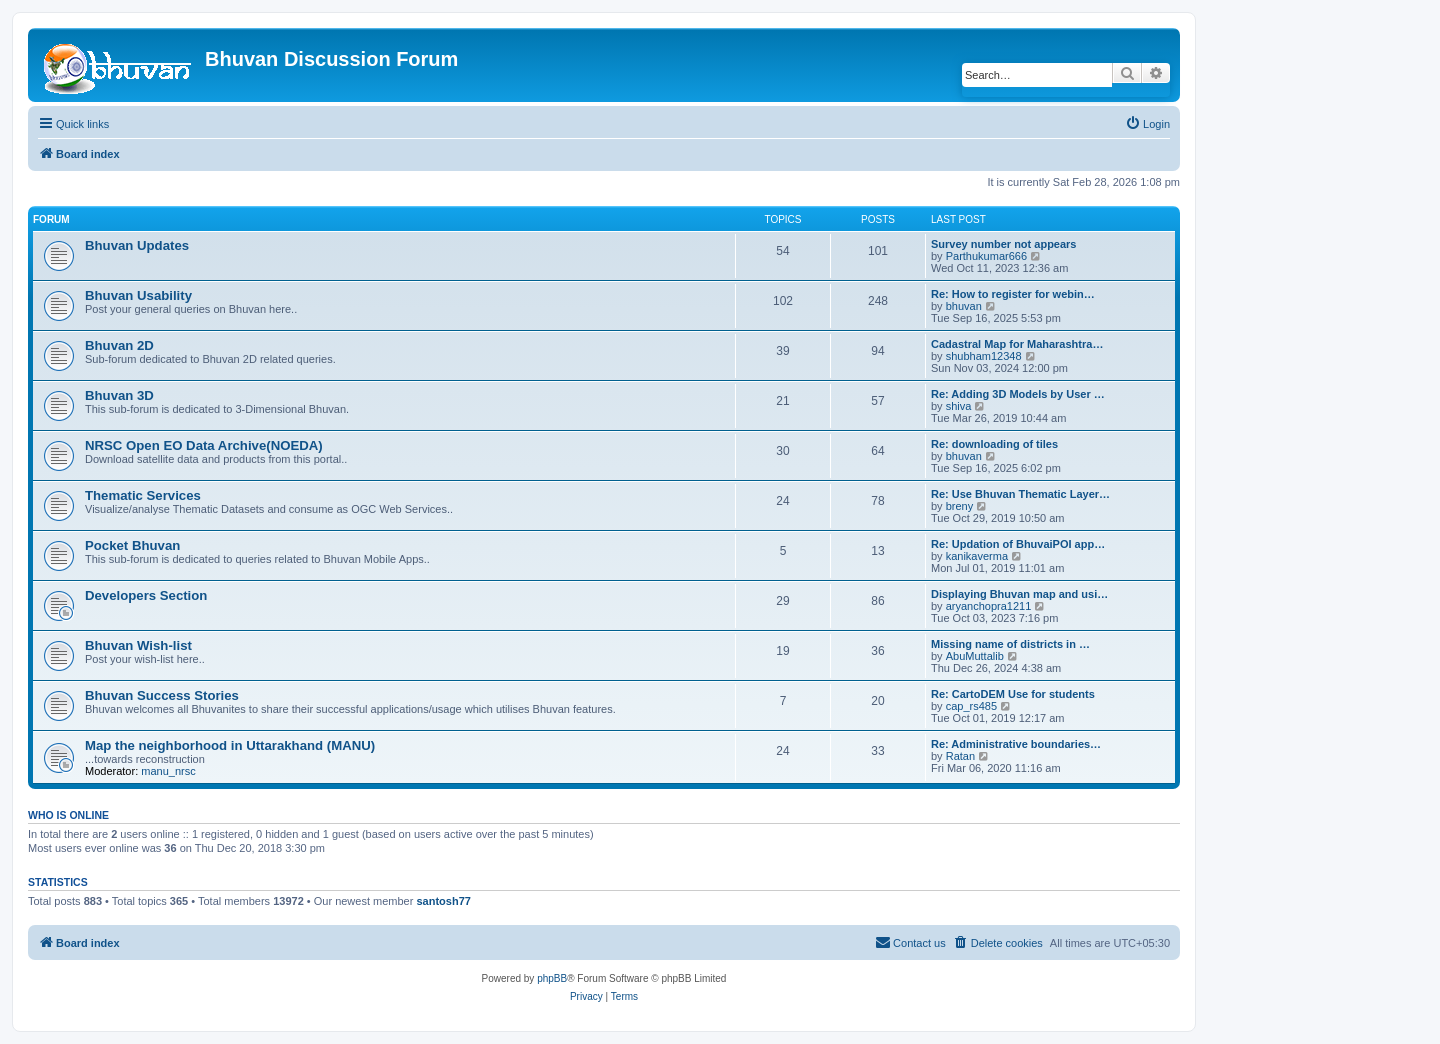  Describe the element at coordinates (119, 345) in the screenshot. I see `Bhuvan 2D` at that location.